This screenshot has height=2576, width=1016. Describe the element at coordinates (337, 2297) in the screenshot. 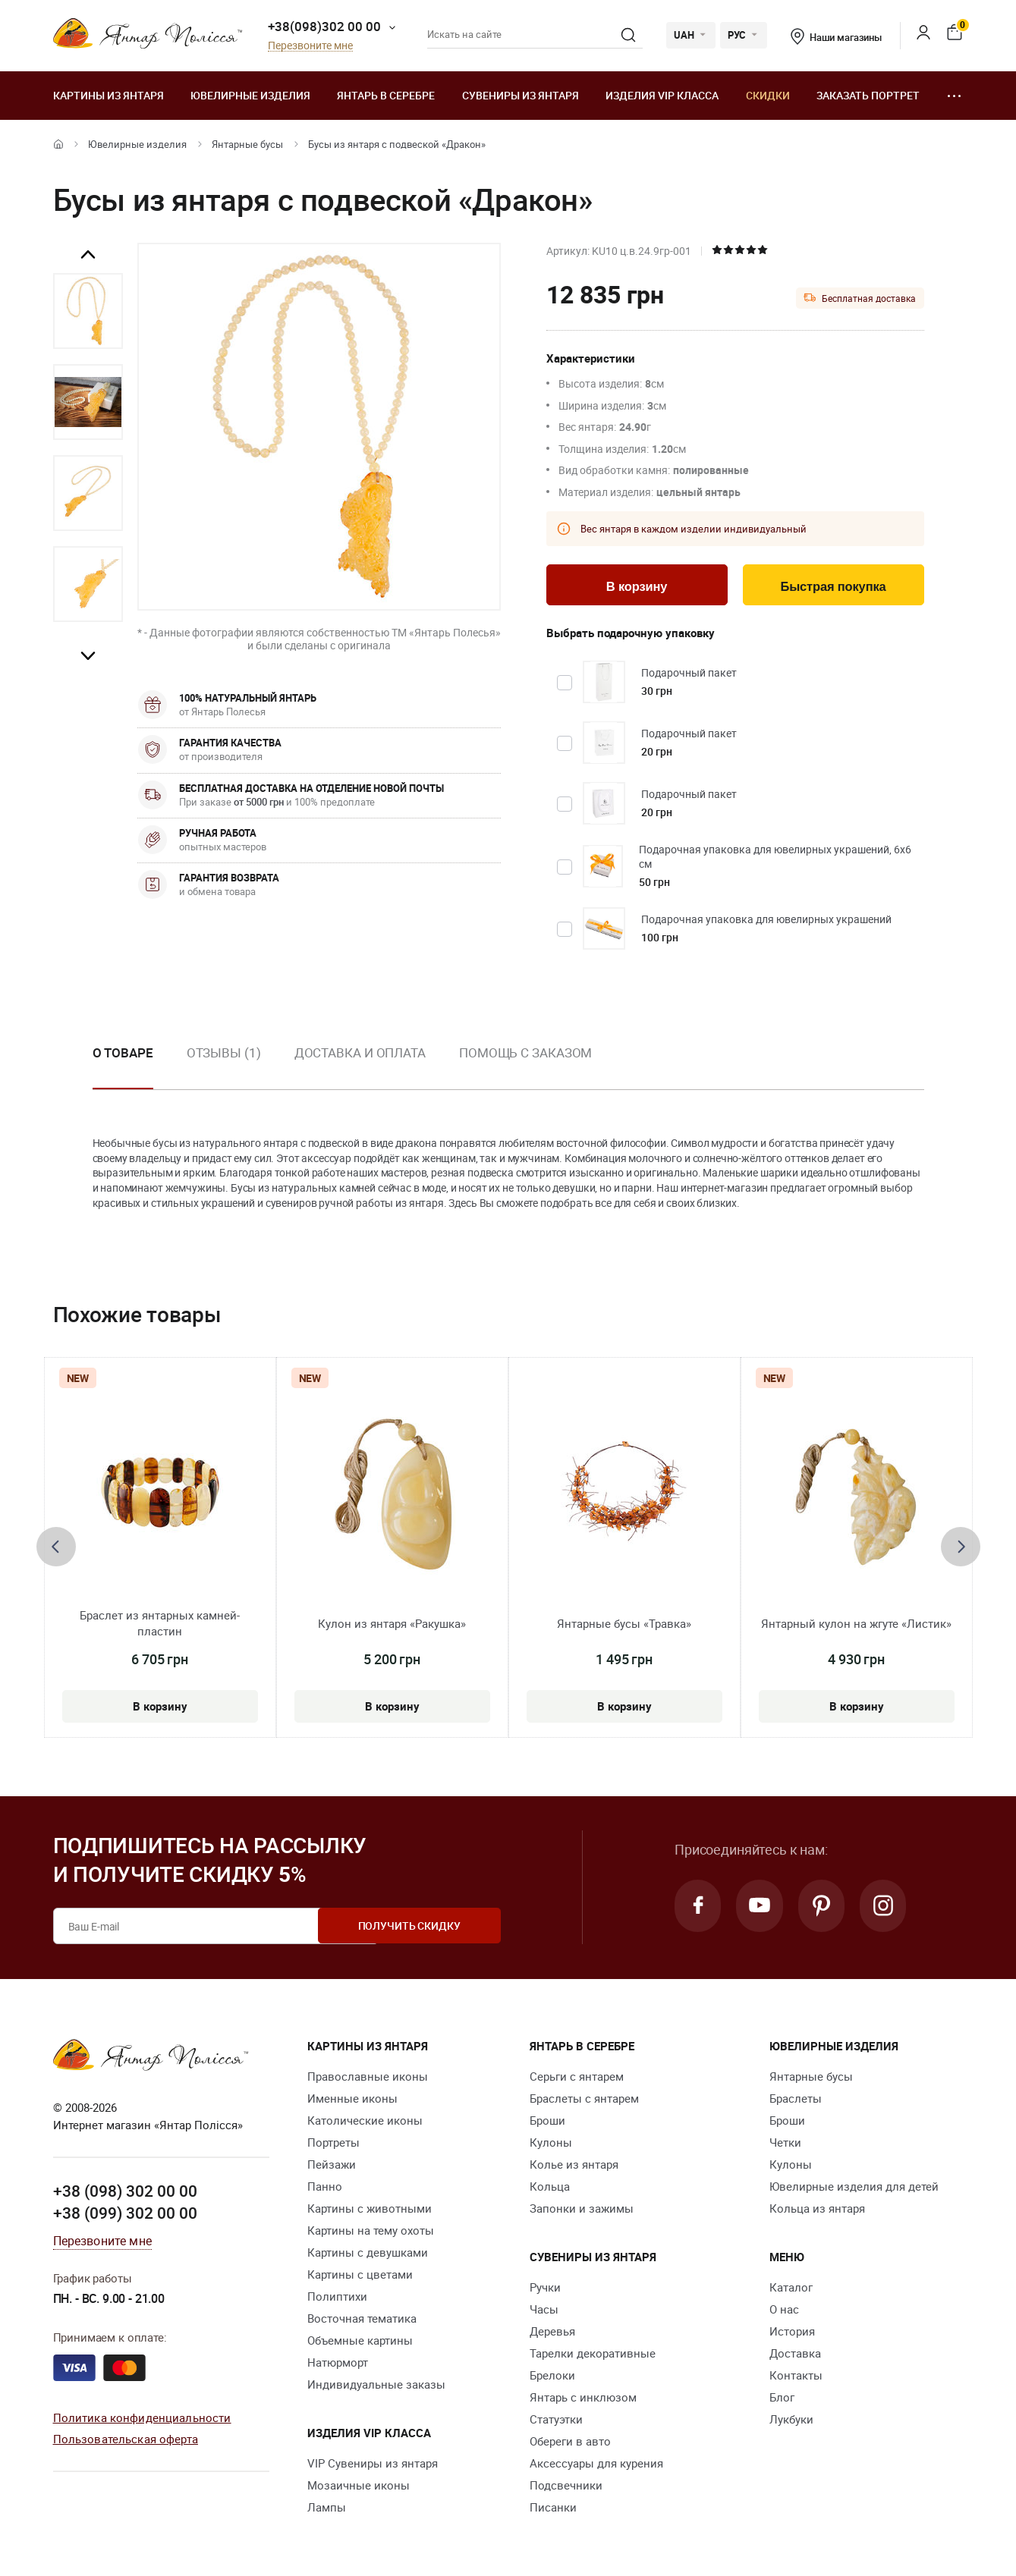

I see `Полиптихи` at that location.